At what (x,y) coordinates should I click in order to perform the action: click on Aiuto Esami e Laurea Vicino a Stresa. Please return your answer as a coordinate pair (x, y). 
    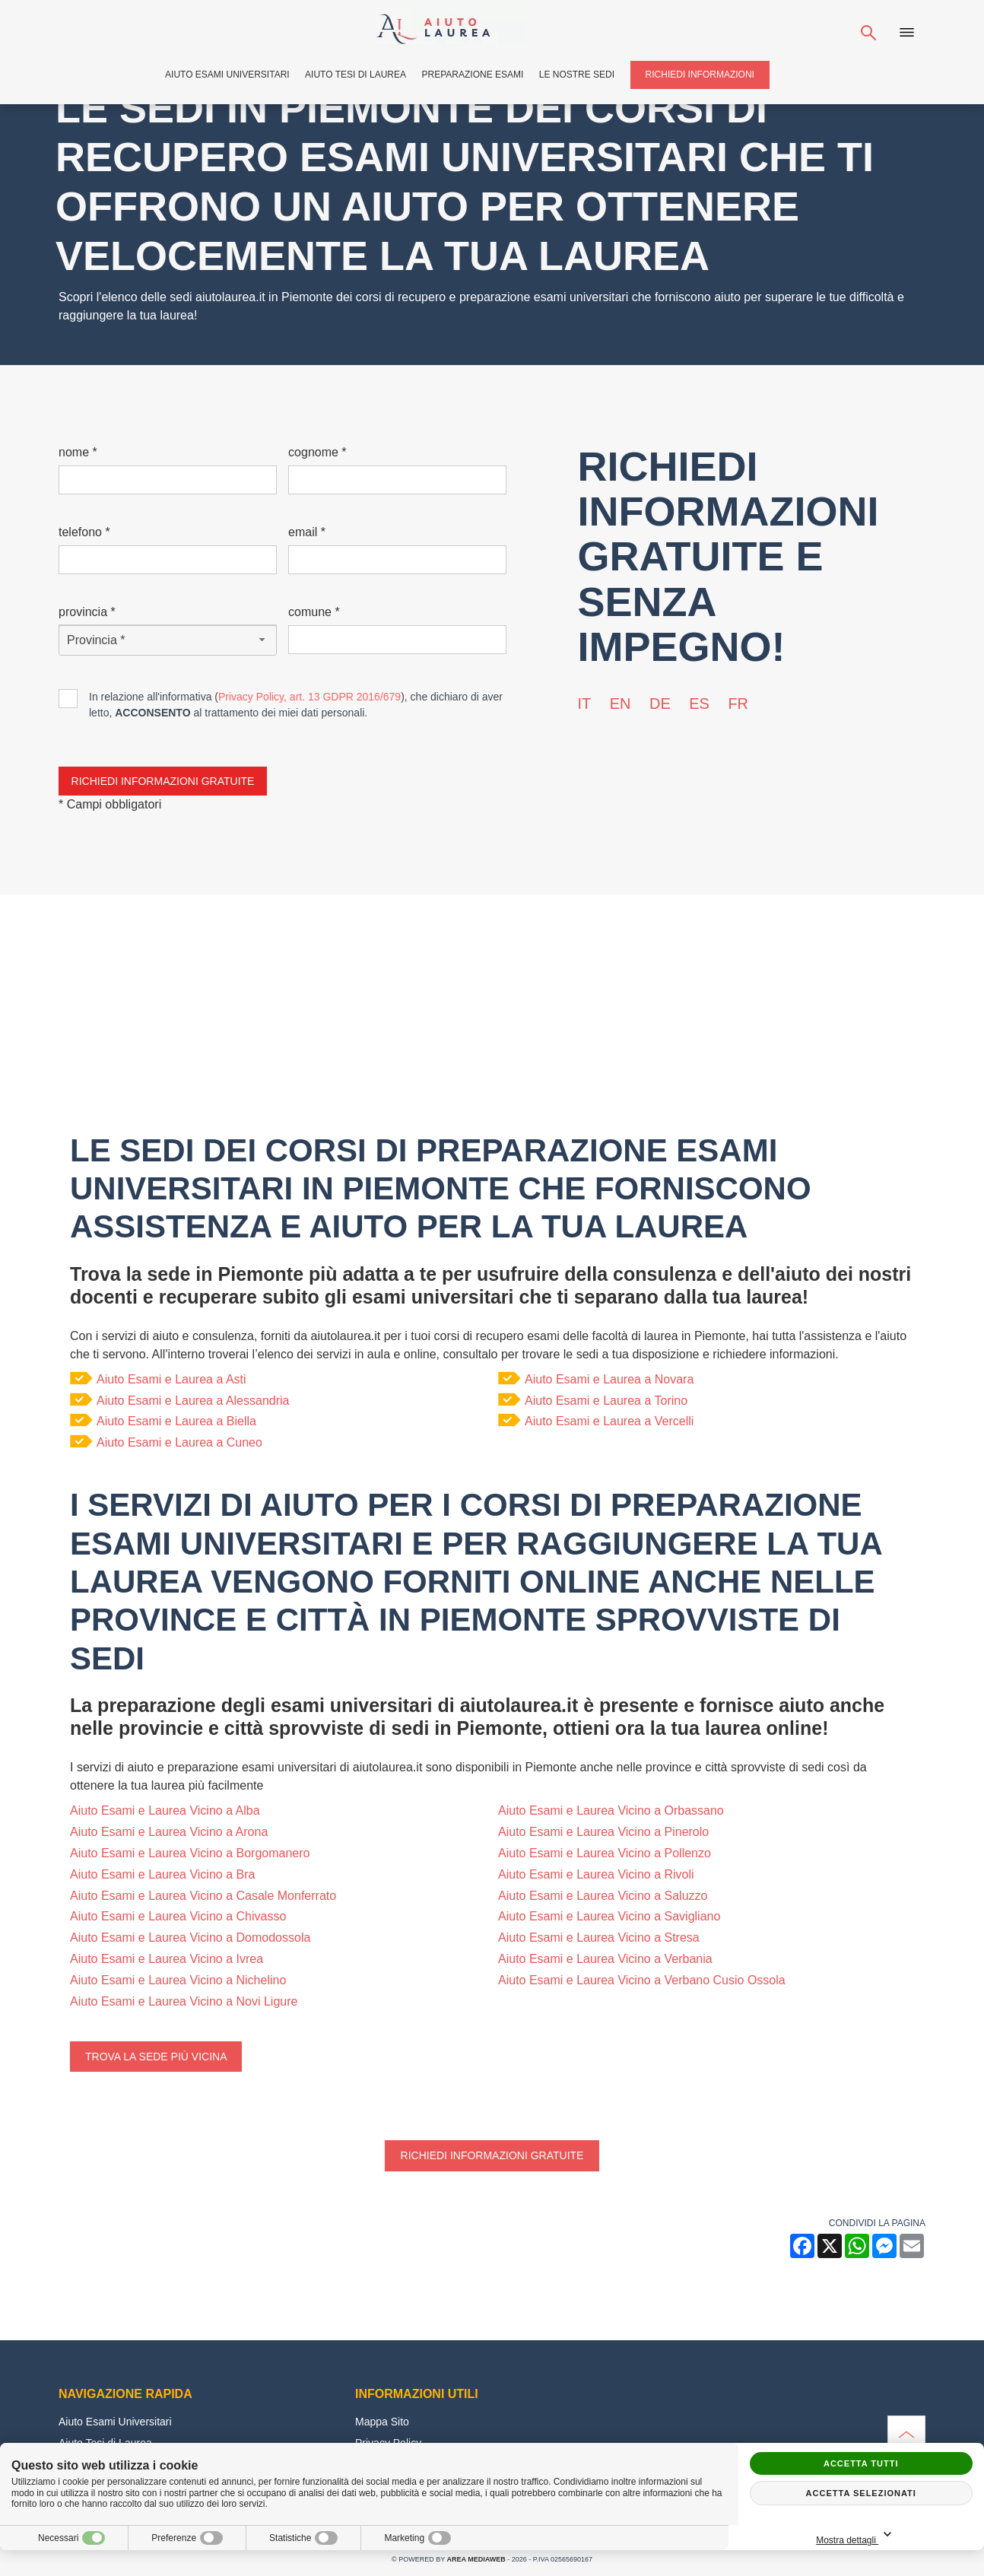
    Looking at the image, I should click on (599, 1937).